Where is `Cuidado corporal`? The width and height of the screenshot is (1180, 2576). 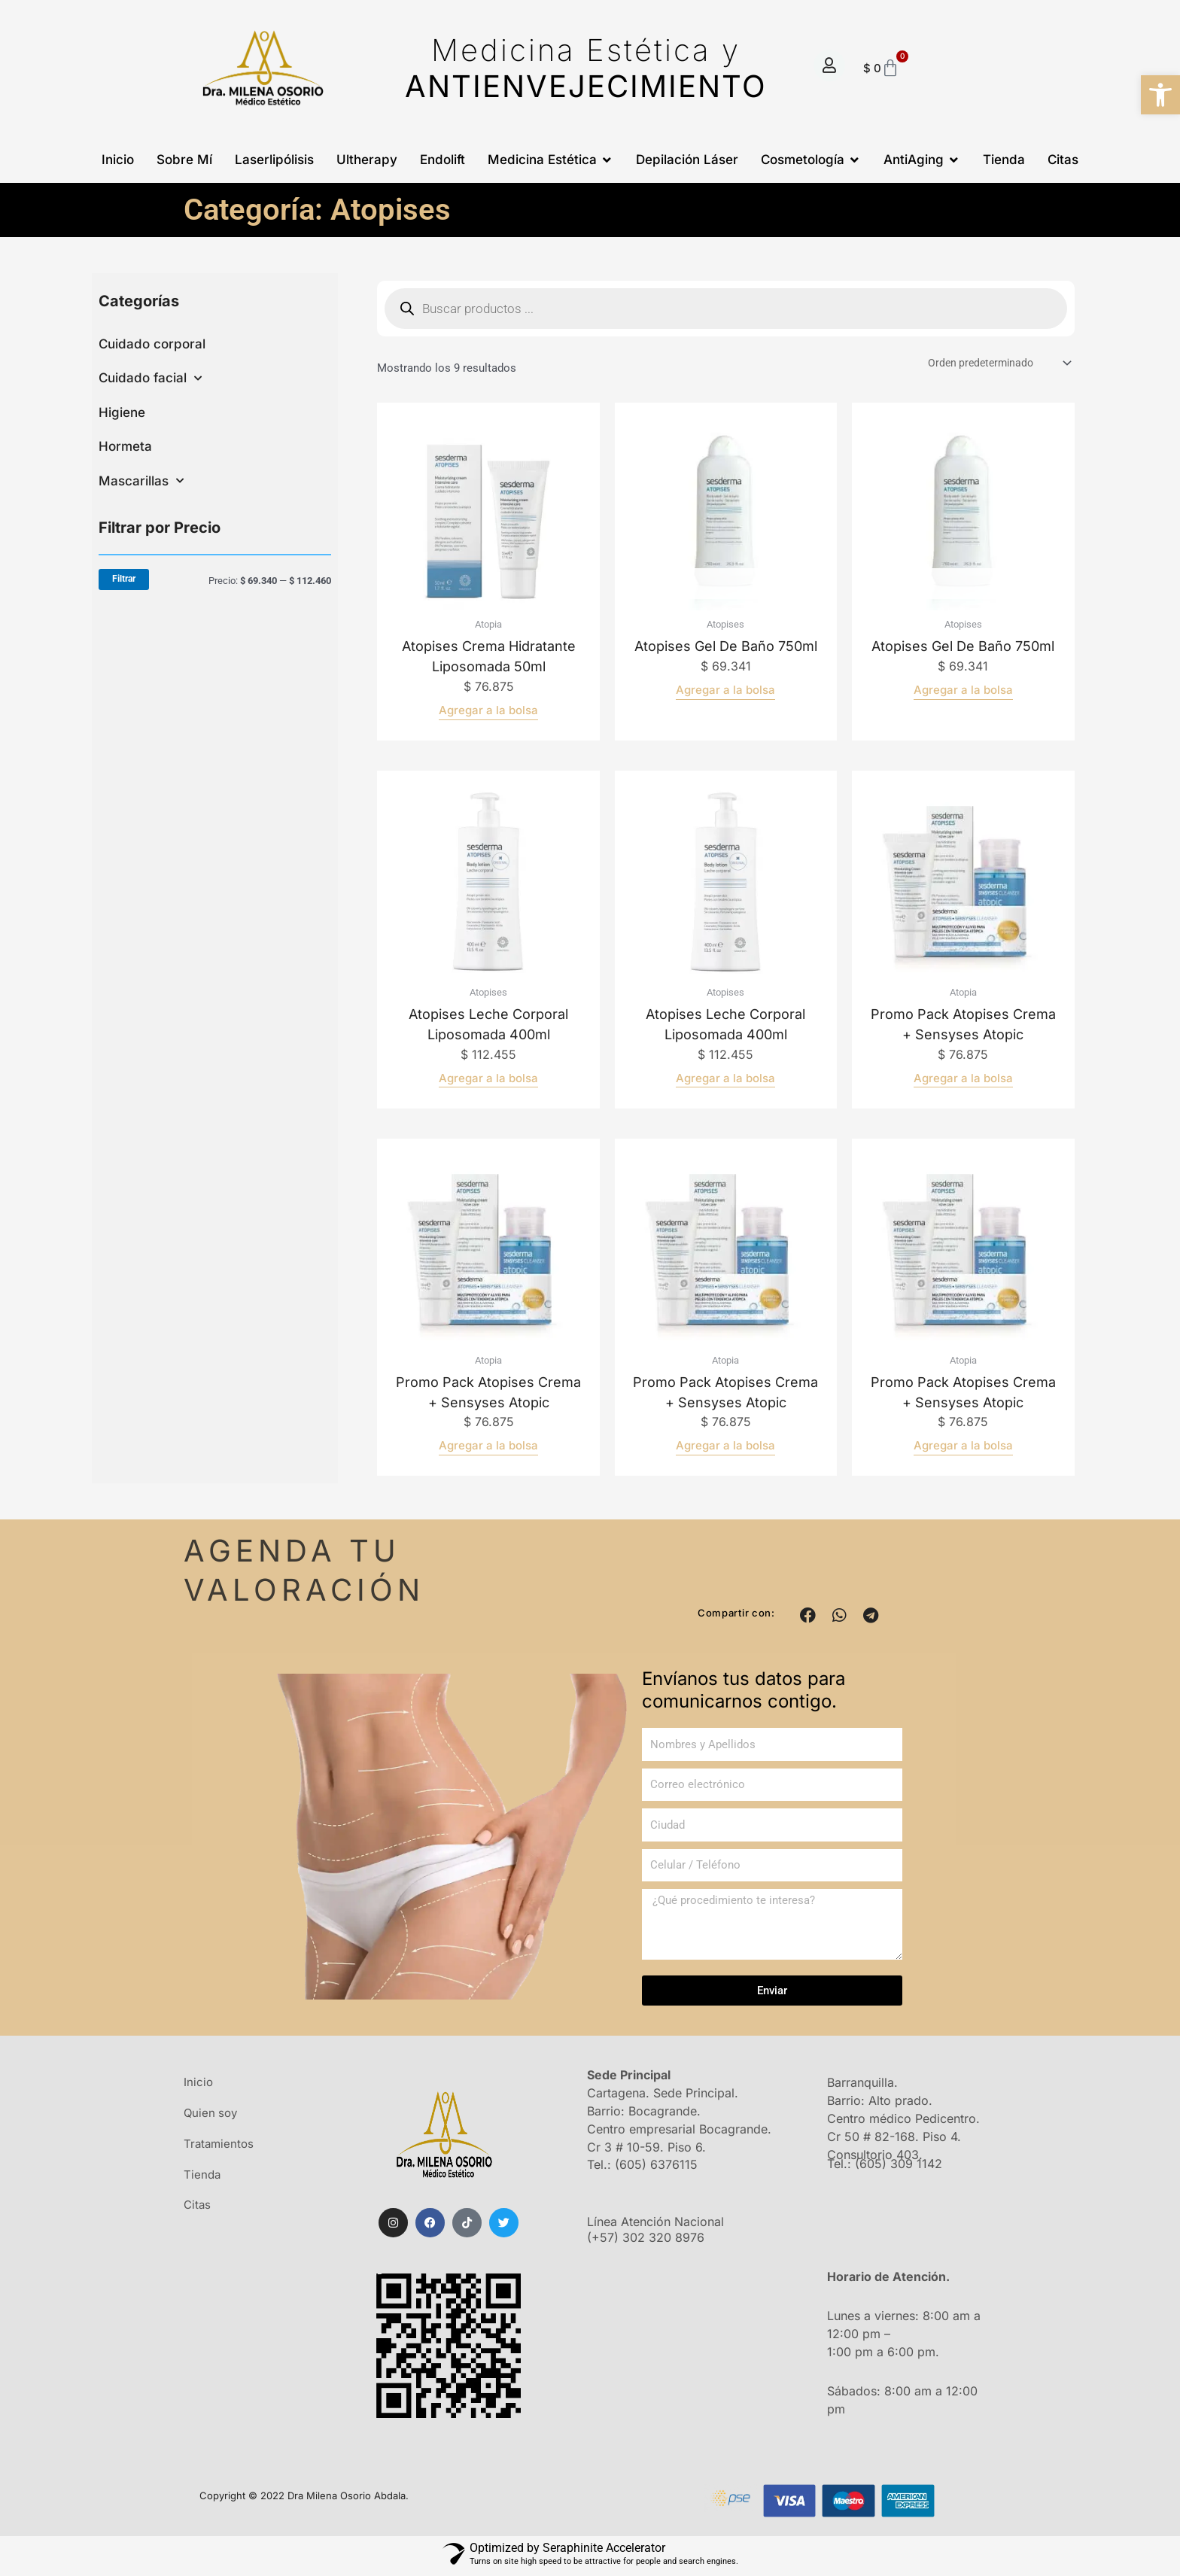
Cuidado corporal is located at coordinates (152, 343).